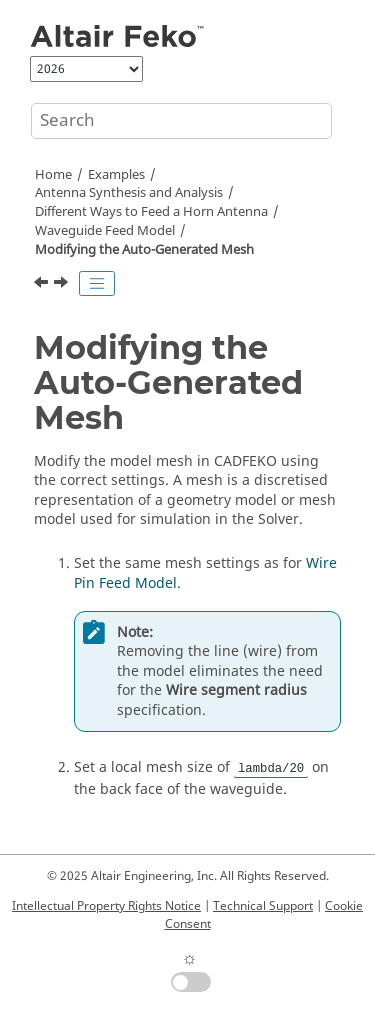  Describe the element at coordinates (144, 250) in the screenshot. I see `Modifying the Auto-Generated Mesh` at that location.